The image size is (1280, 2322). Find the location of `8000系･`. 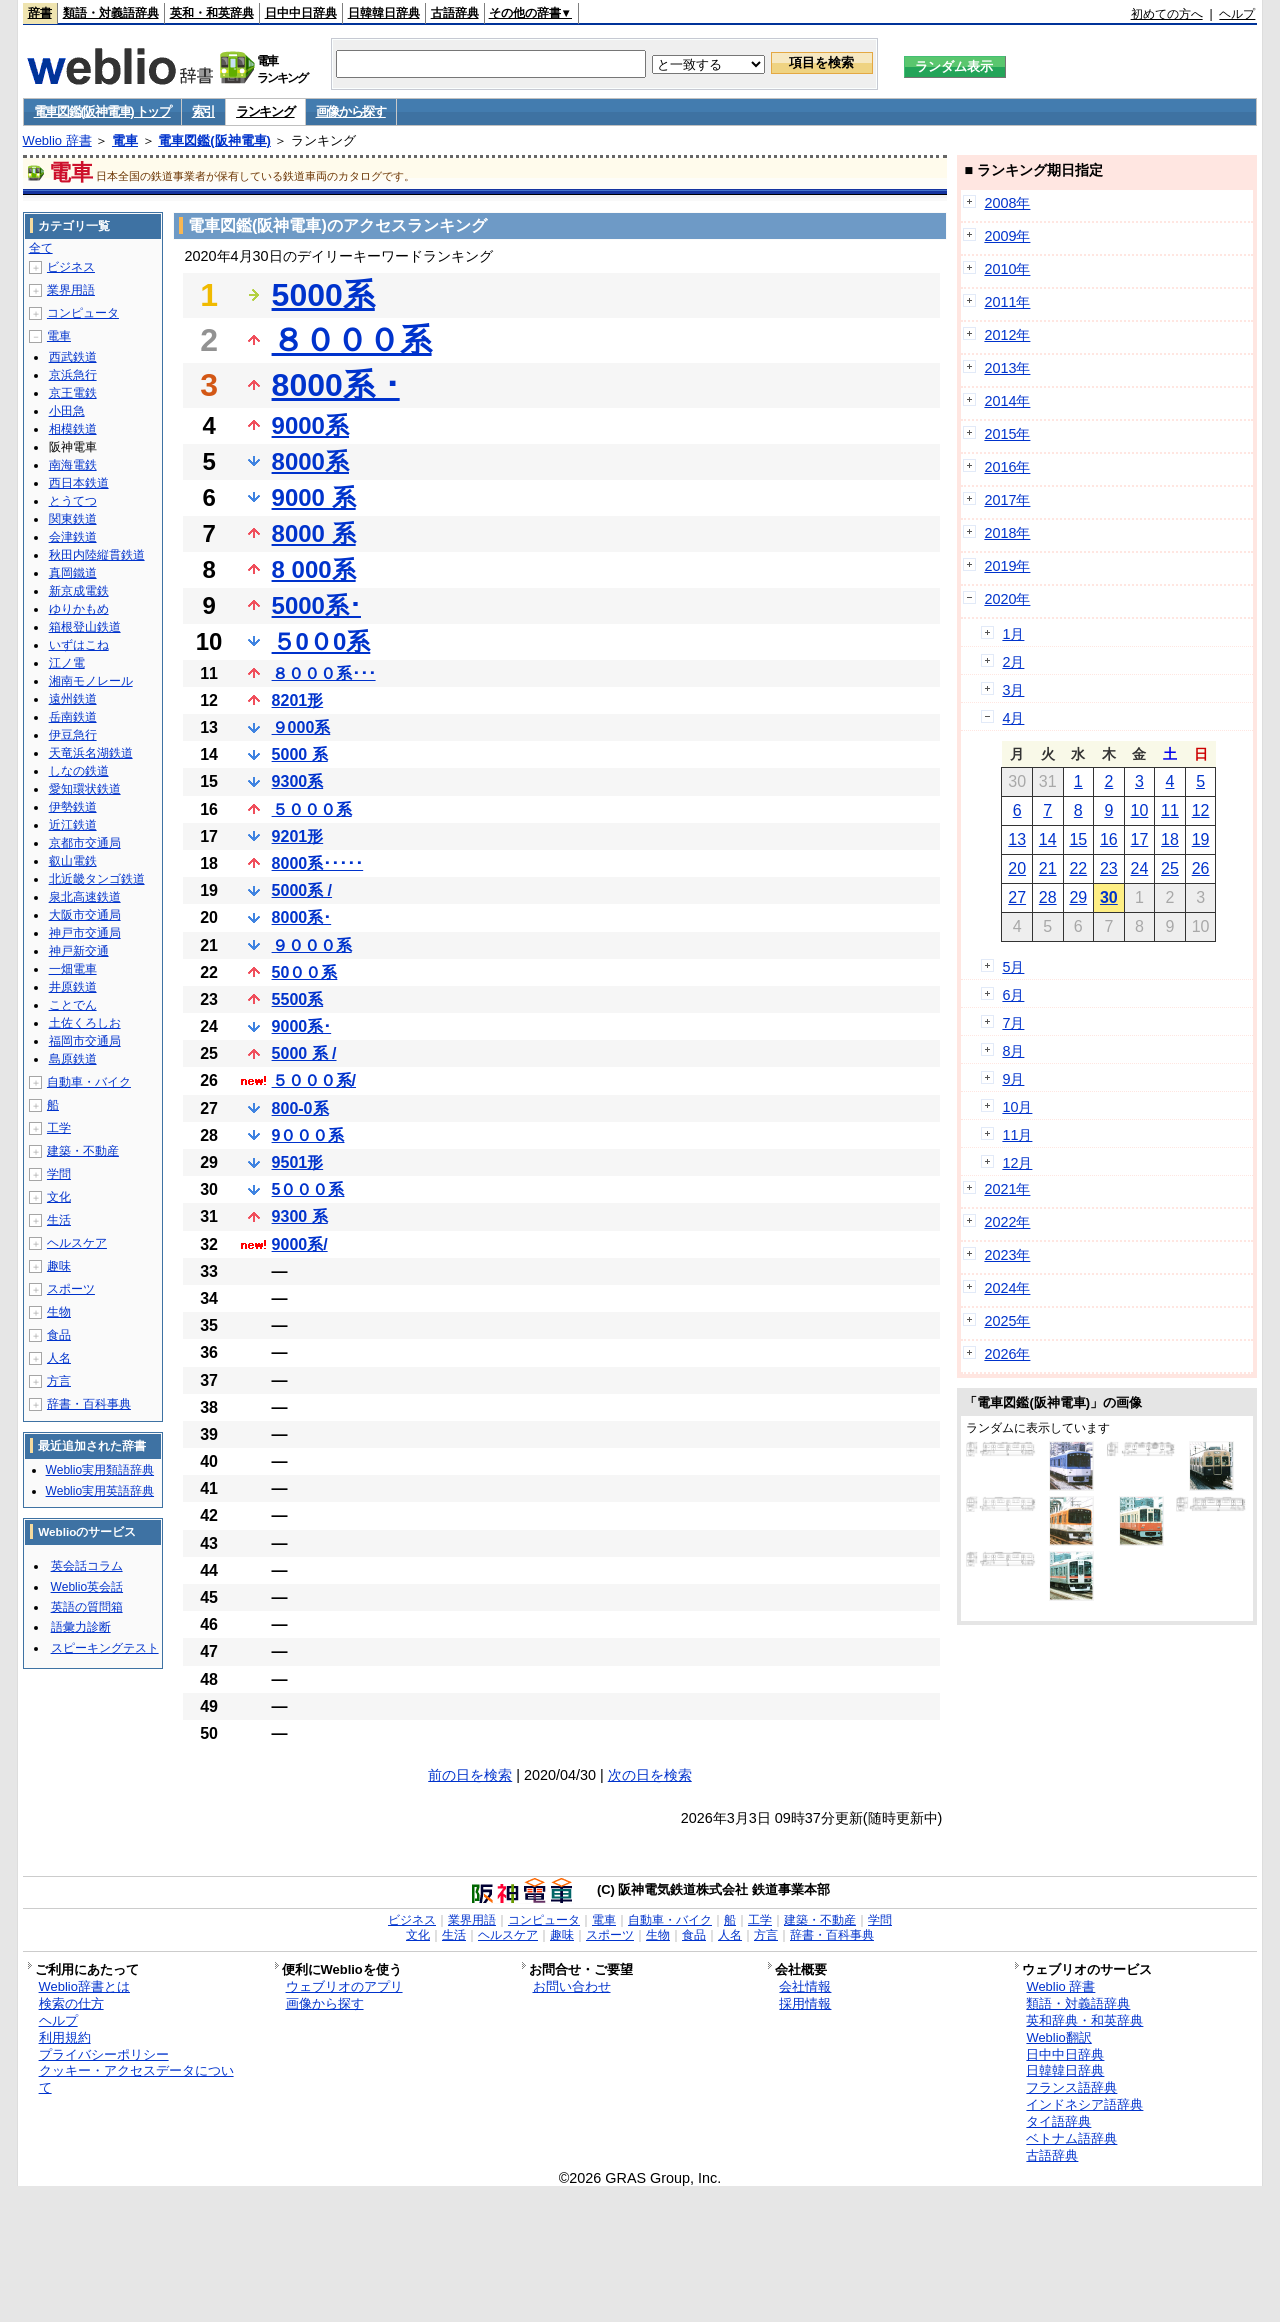

8000系･ is located at coordinates (302, 917).